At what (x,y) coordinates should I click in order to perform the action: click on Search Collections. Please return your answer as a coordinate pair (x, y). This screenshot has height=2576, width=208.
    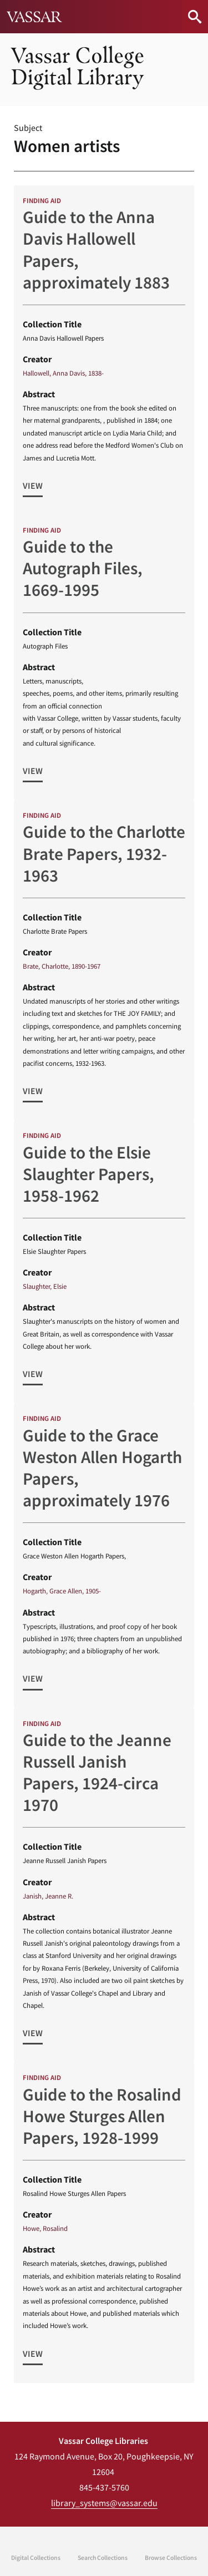
    Looking at the image, I should click on (103, 2558).